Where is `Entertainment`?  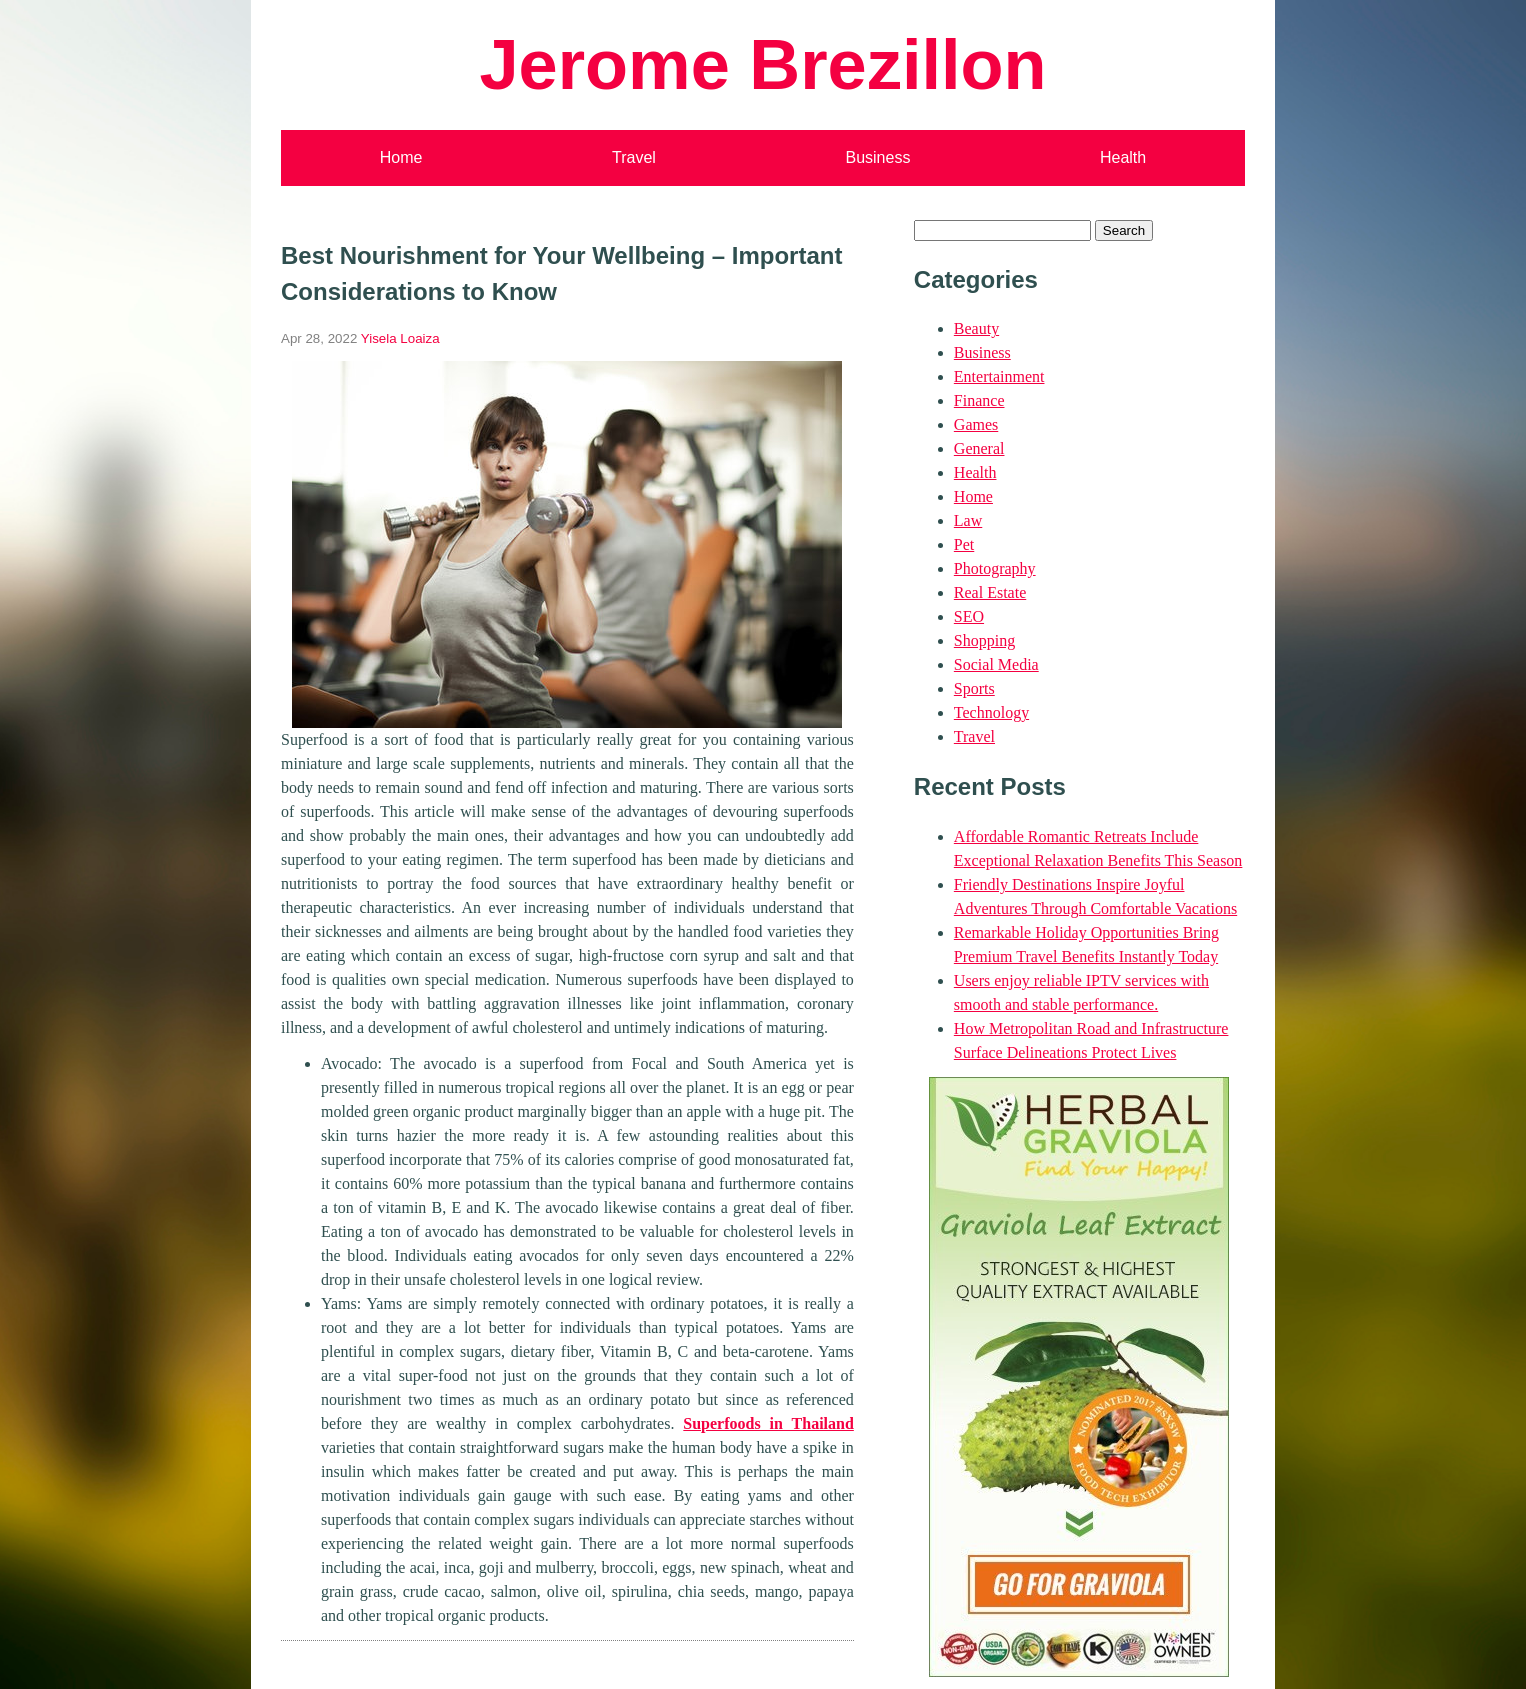 Entertainment is located at coordinates (999, 376).